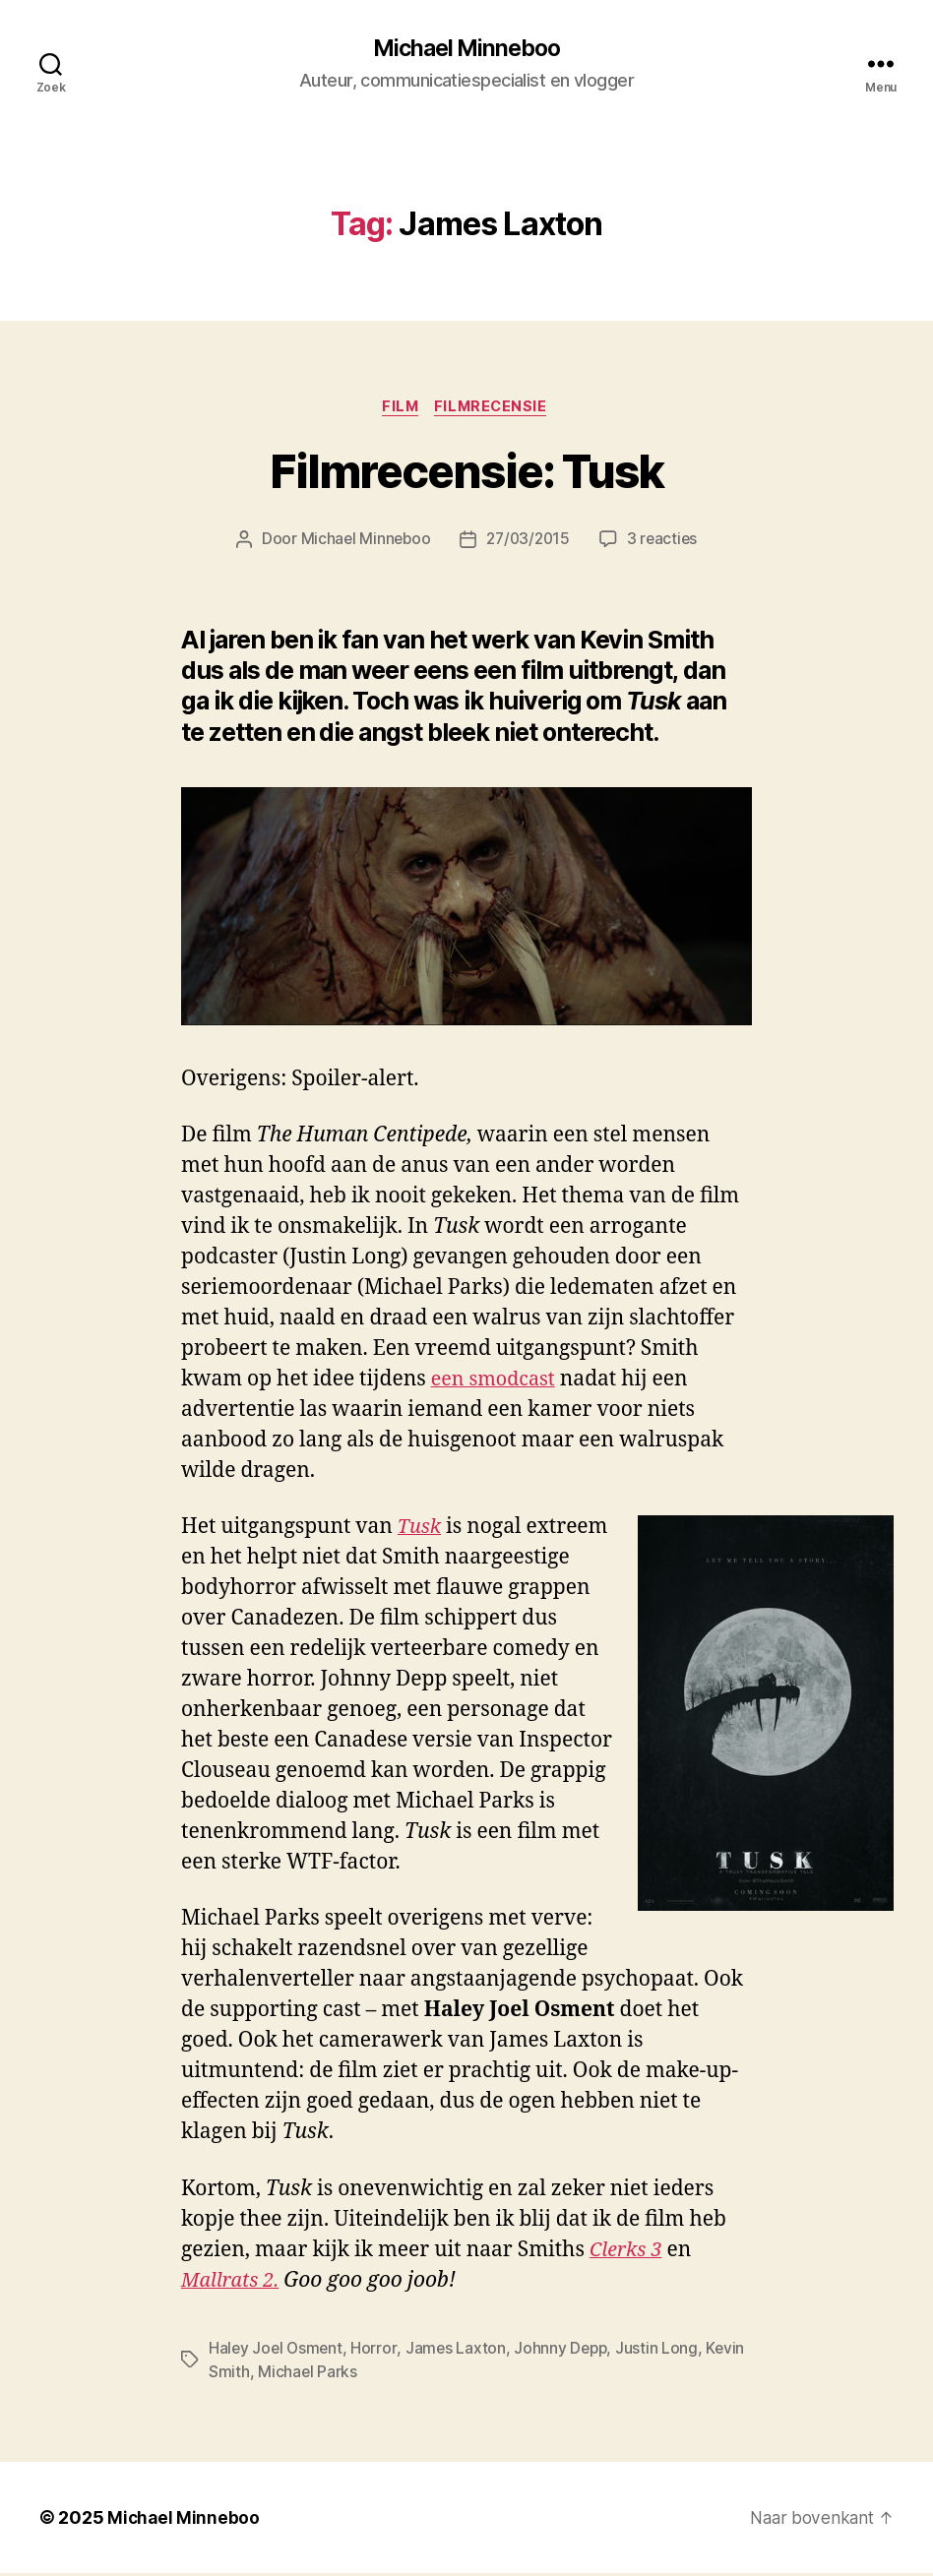  I want to click on Film, so click(399, 409).